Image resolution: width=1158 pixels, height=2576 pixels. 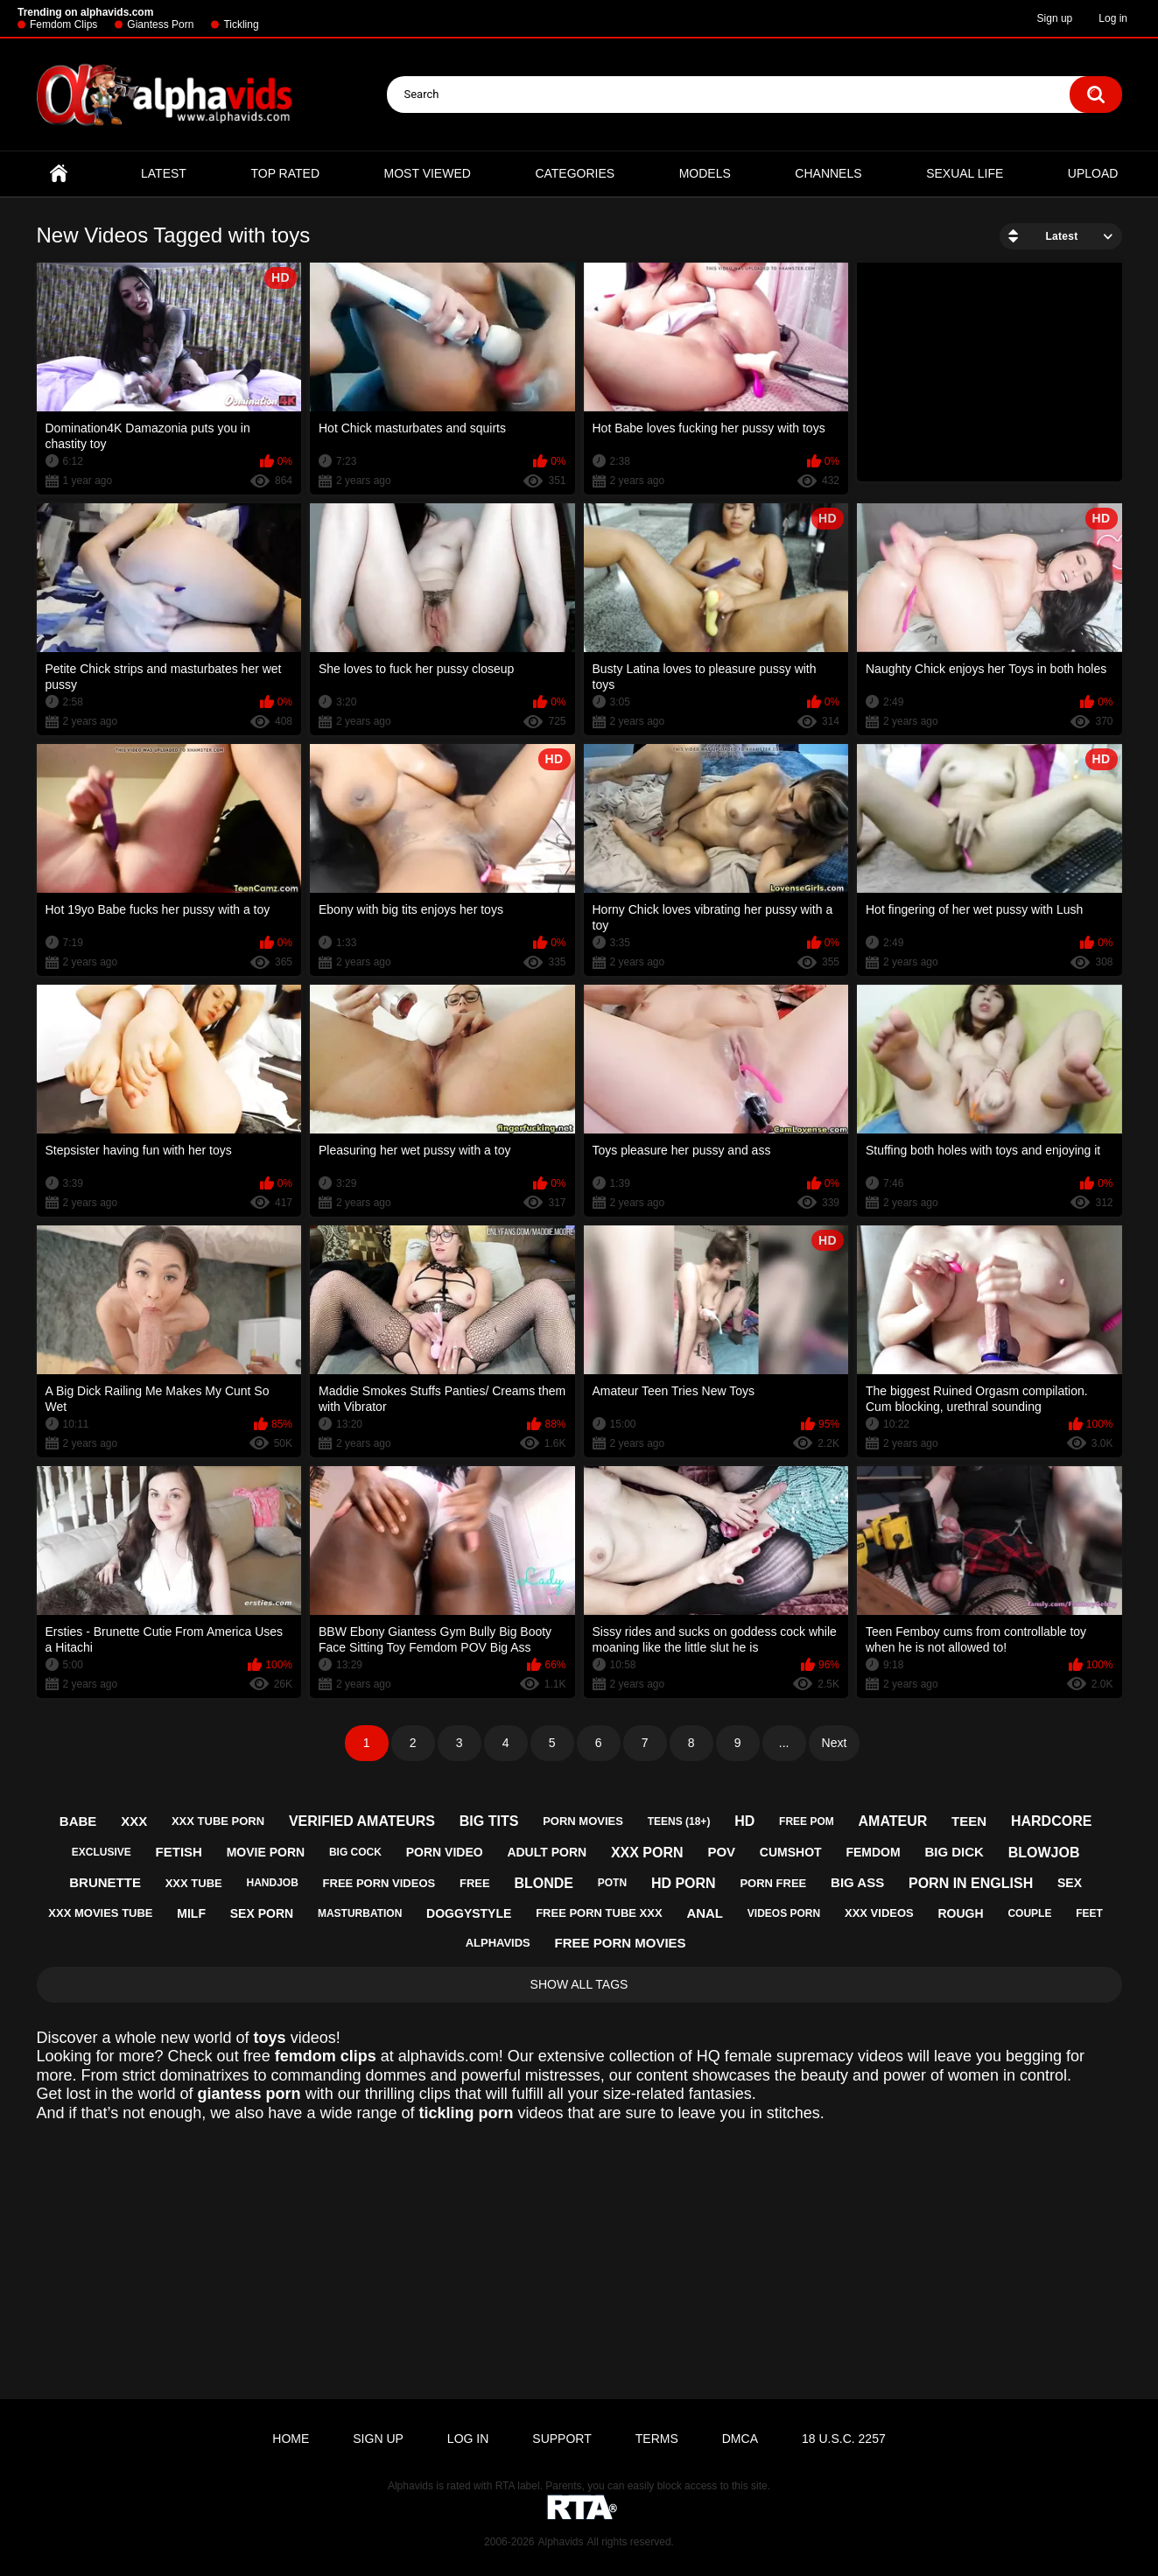 I want to click on anal, so click(x=704, y=1913).